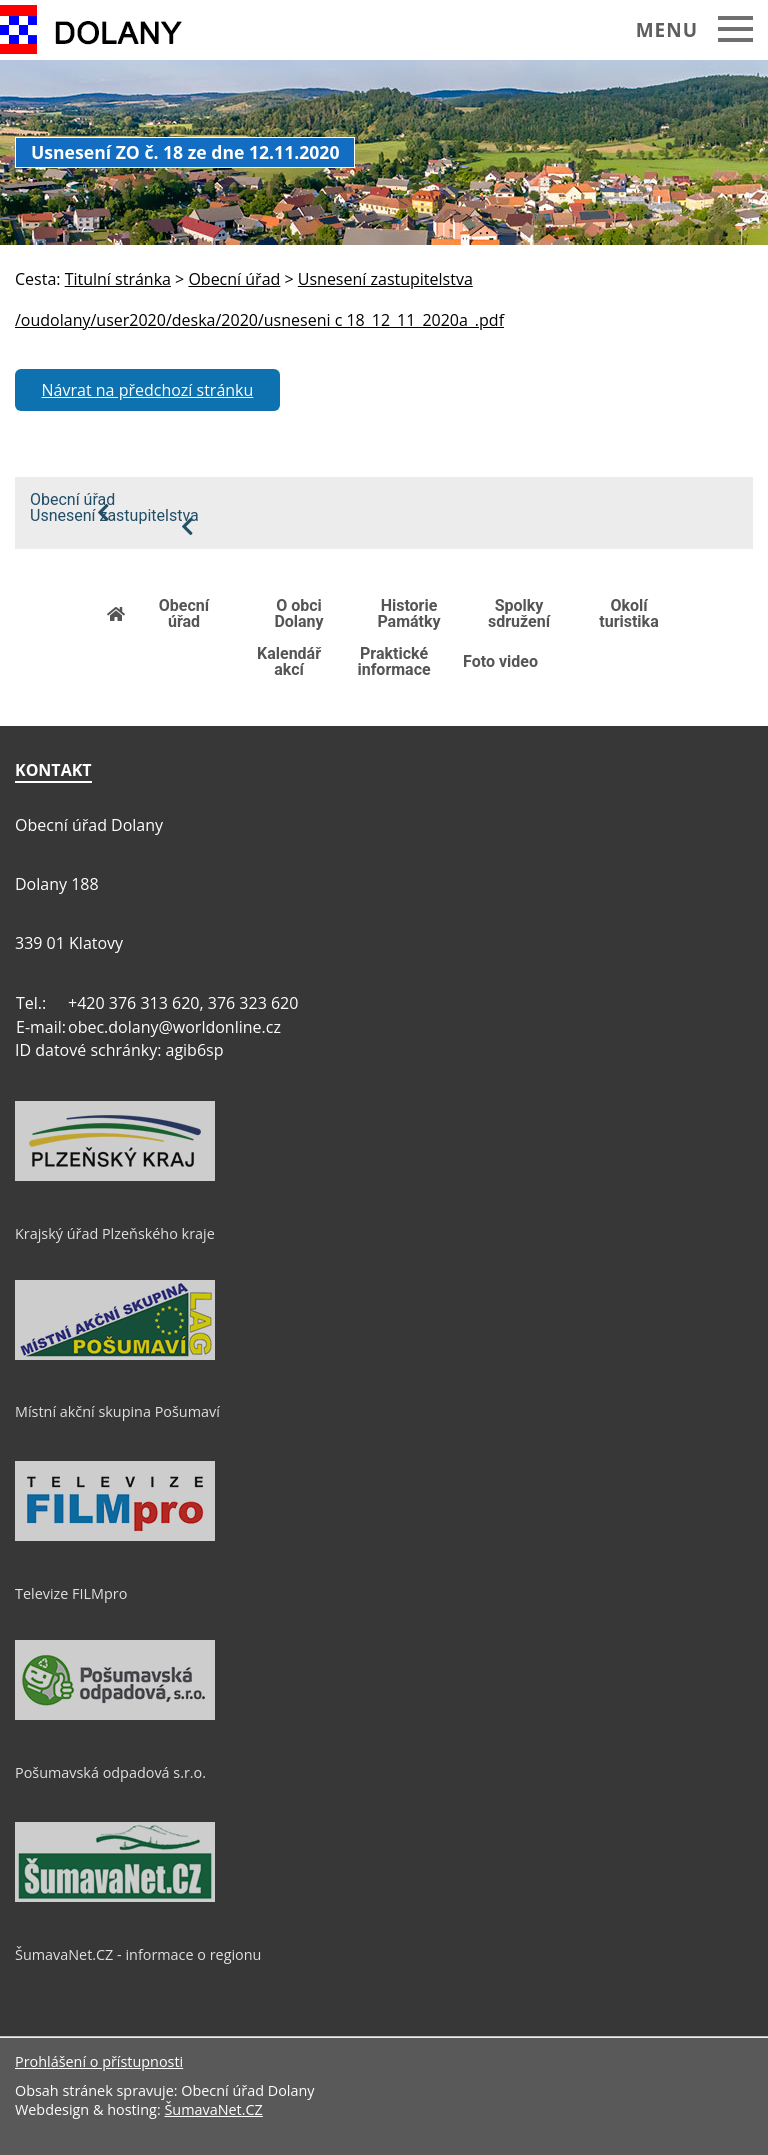 Image resolution: width=768 pixels, height=2155 pixels. What do you see at coordinates (213, 2109) in the screenshot?
I see `ŠumavaNet.CZ` at bounding box center [213, 2109].